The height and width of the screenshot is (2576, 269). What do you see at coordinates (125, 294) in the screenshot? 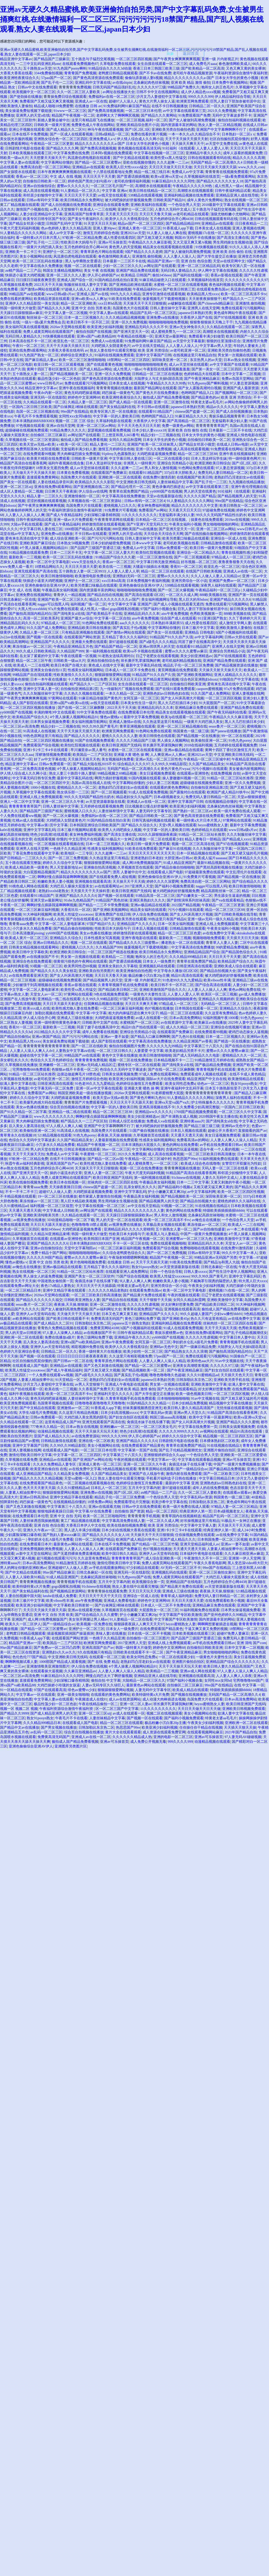
I see `999九九久久久精品` at bounding box center [125, 294].